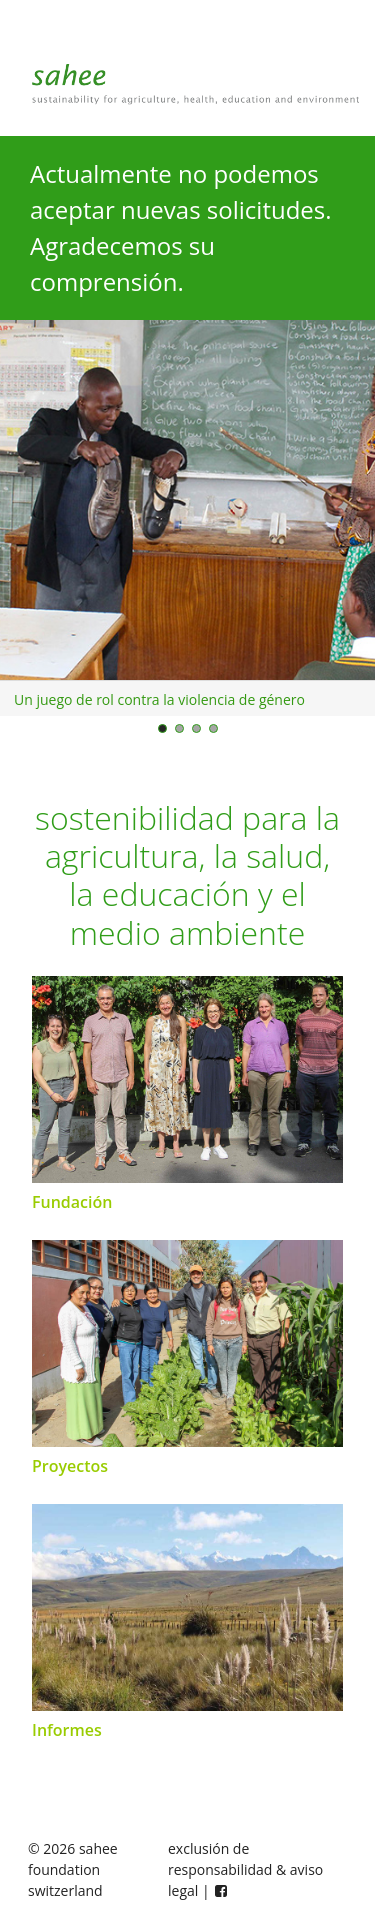 The height and width of the screenshot is (1915, 375). Describe the element at coordinates (196, 728) in the screenshot. I see `[Bild 3]` at that location.